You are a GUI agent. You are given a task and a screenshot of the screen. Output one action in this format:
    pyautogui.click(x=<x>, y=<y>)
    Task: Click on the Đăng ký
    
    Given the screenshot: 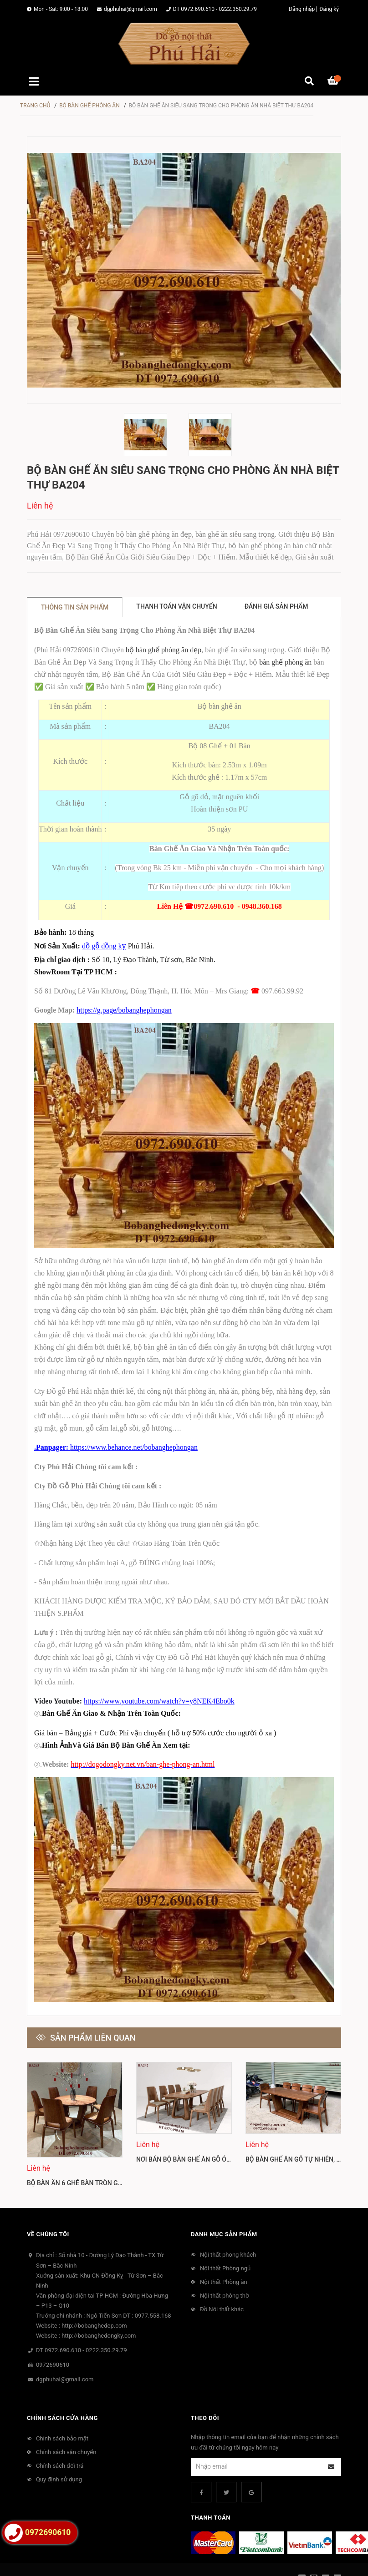 What is the action you would take?
    pyautogui.click(x=329, y=9)
    